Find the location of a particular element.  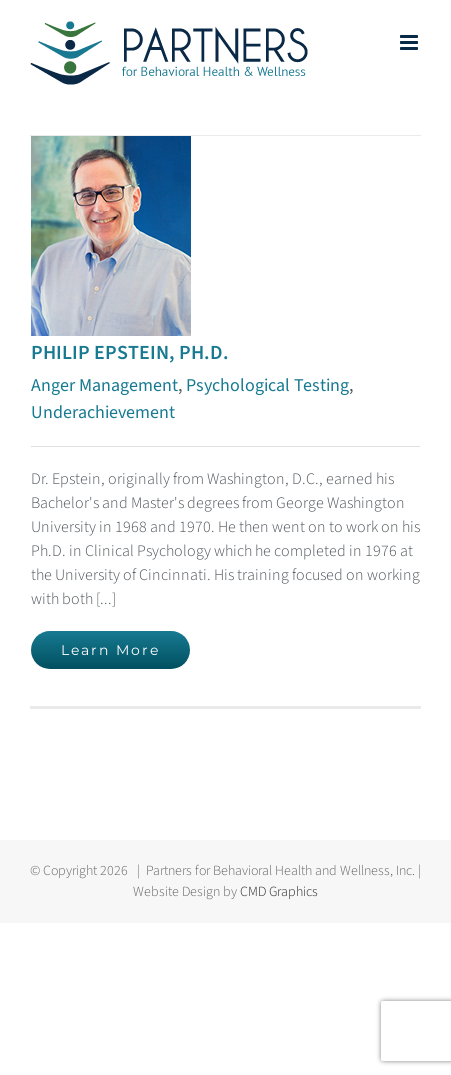

[PHILIP EPSTEIN, PH.D.] is located at coordinates (111, 148).